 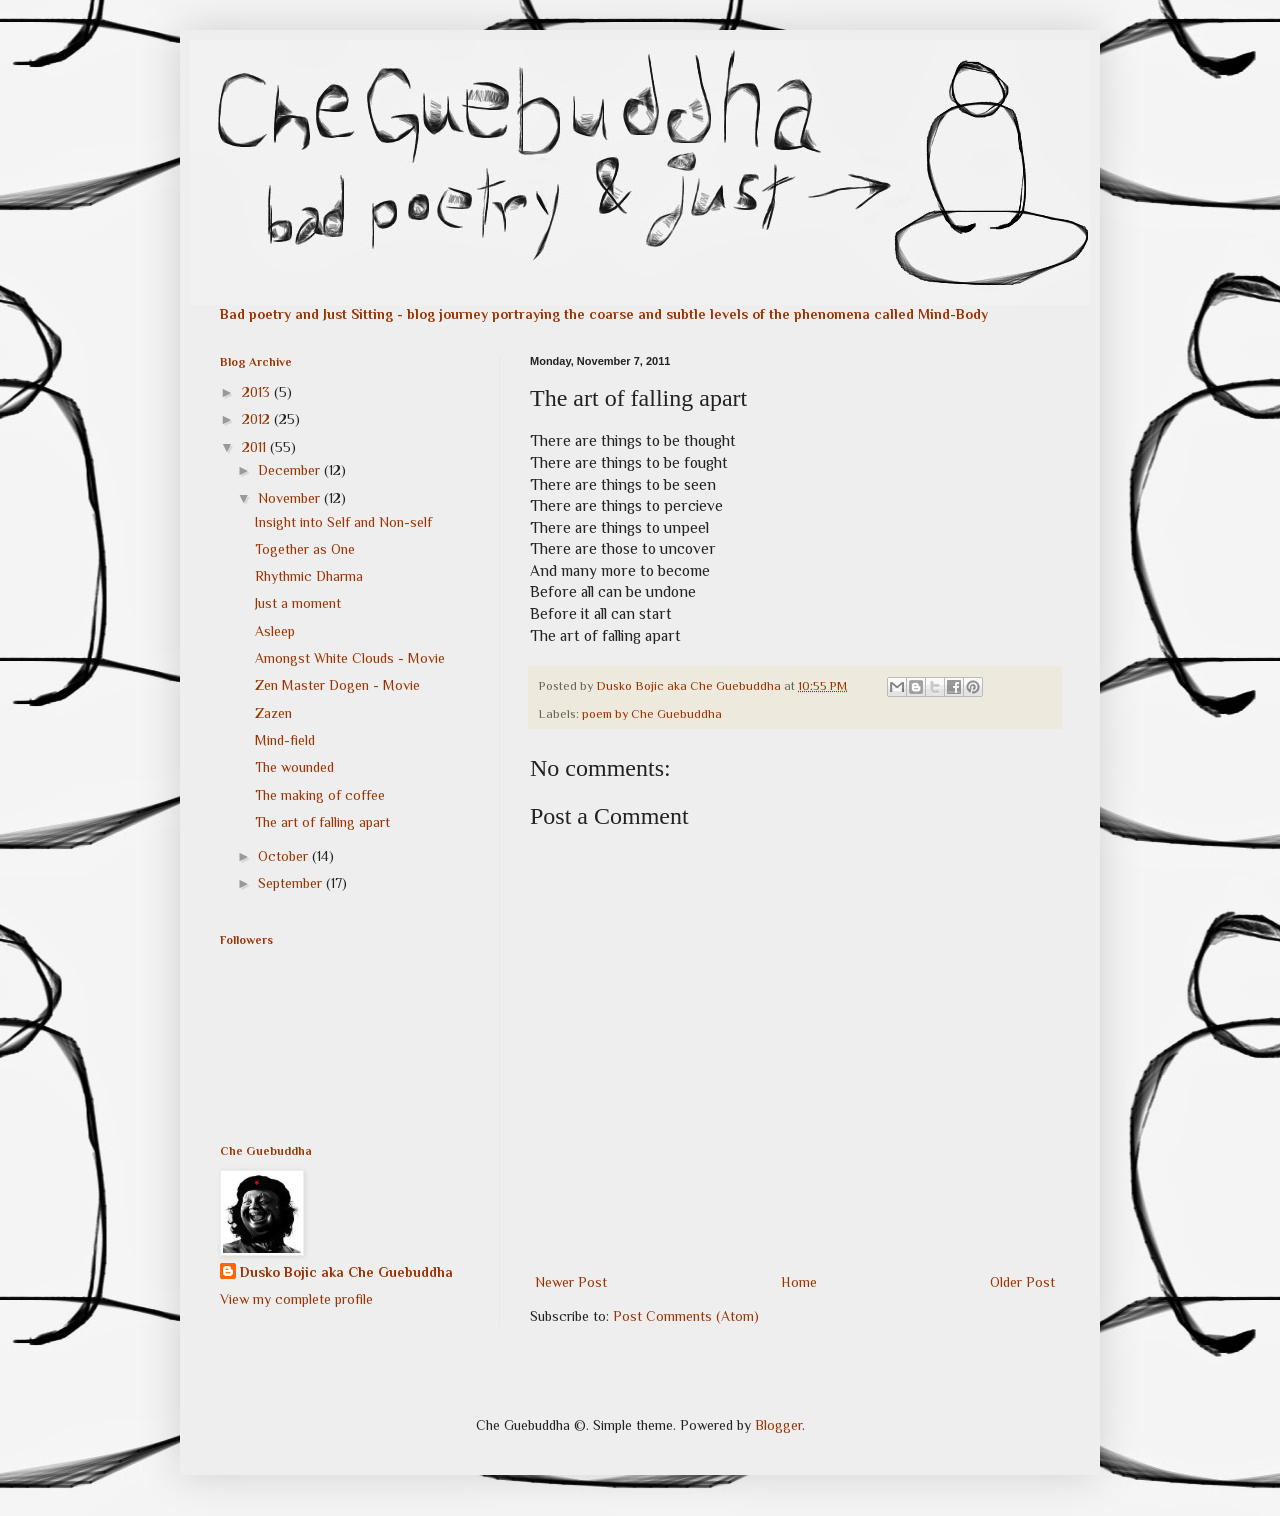 What do you see at coordinates (1022, 1282) in the screenshot?
I see `Older Post` at bounding box center [1022, 1282].